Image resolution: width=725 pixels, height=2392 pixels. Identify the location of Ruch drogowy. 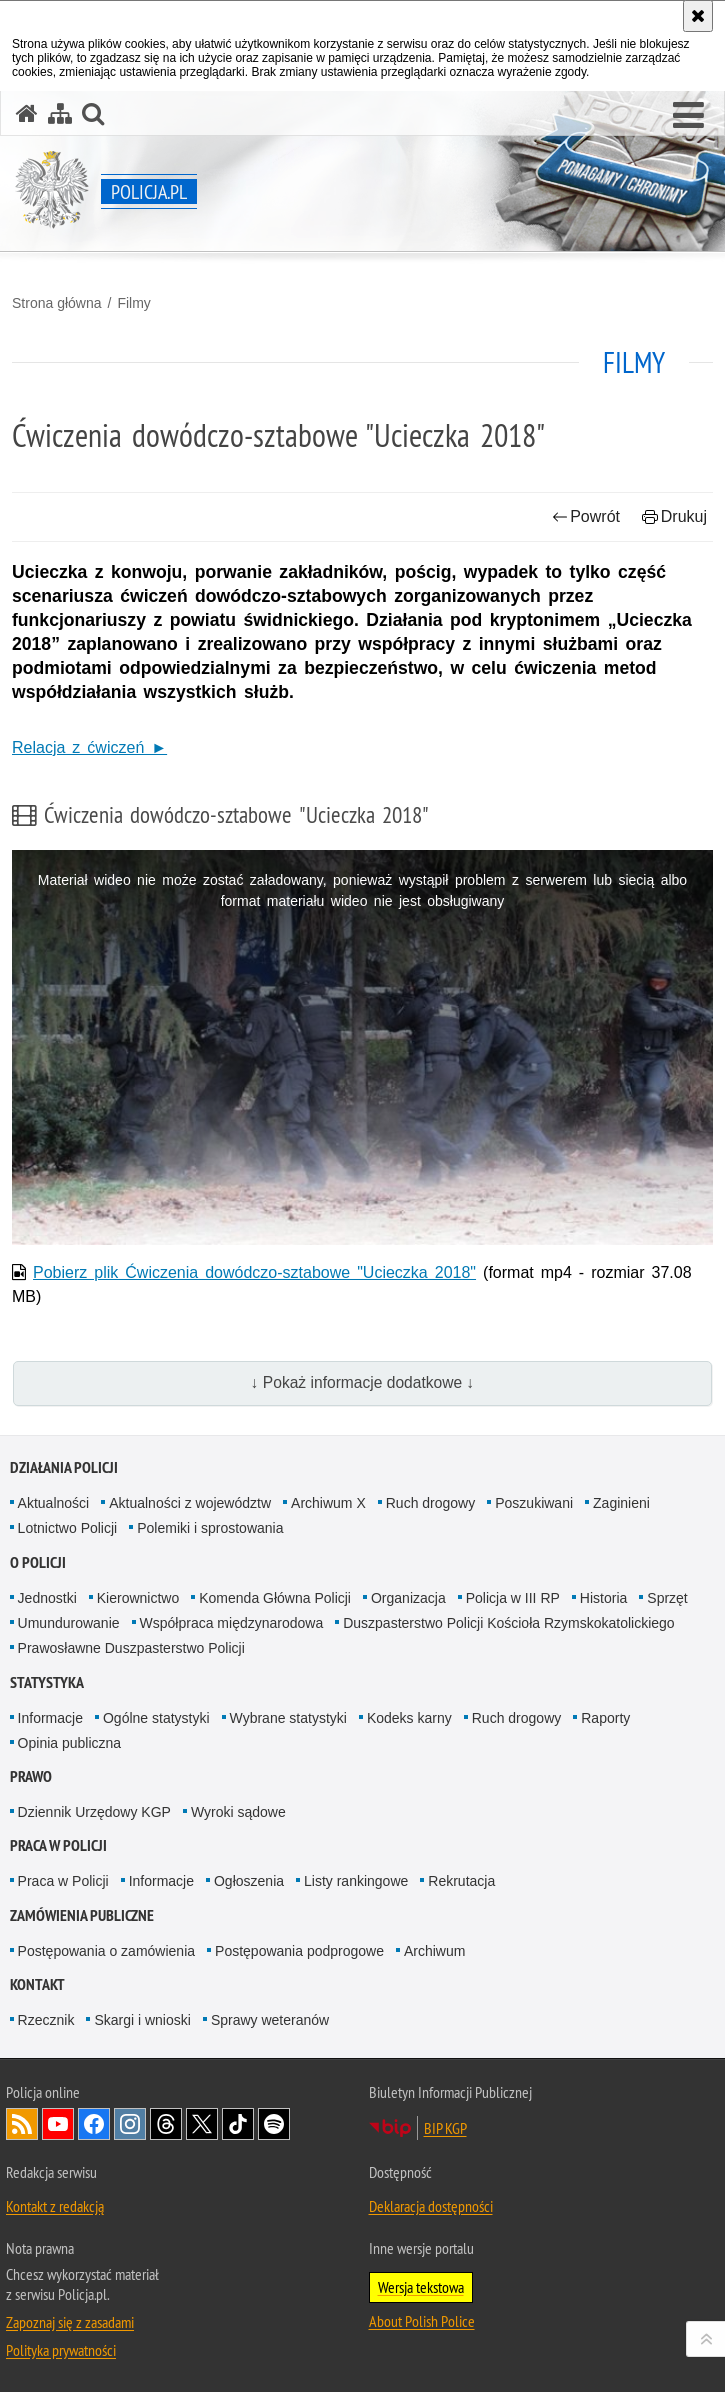
(431, 1503).